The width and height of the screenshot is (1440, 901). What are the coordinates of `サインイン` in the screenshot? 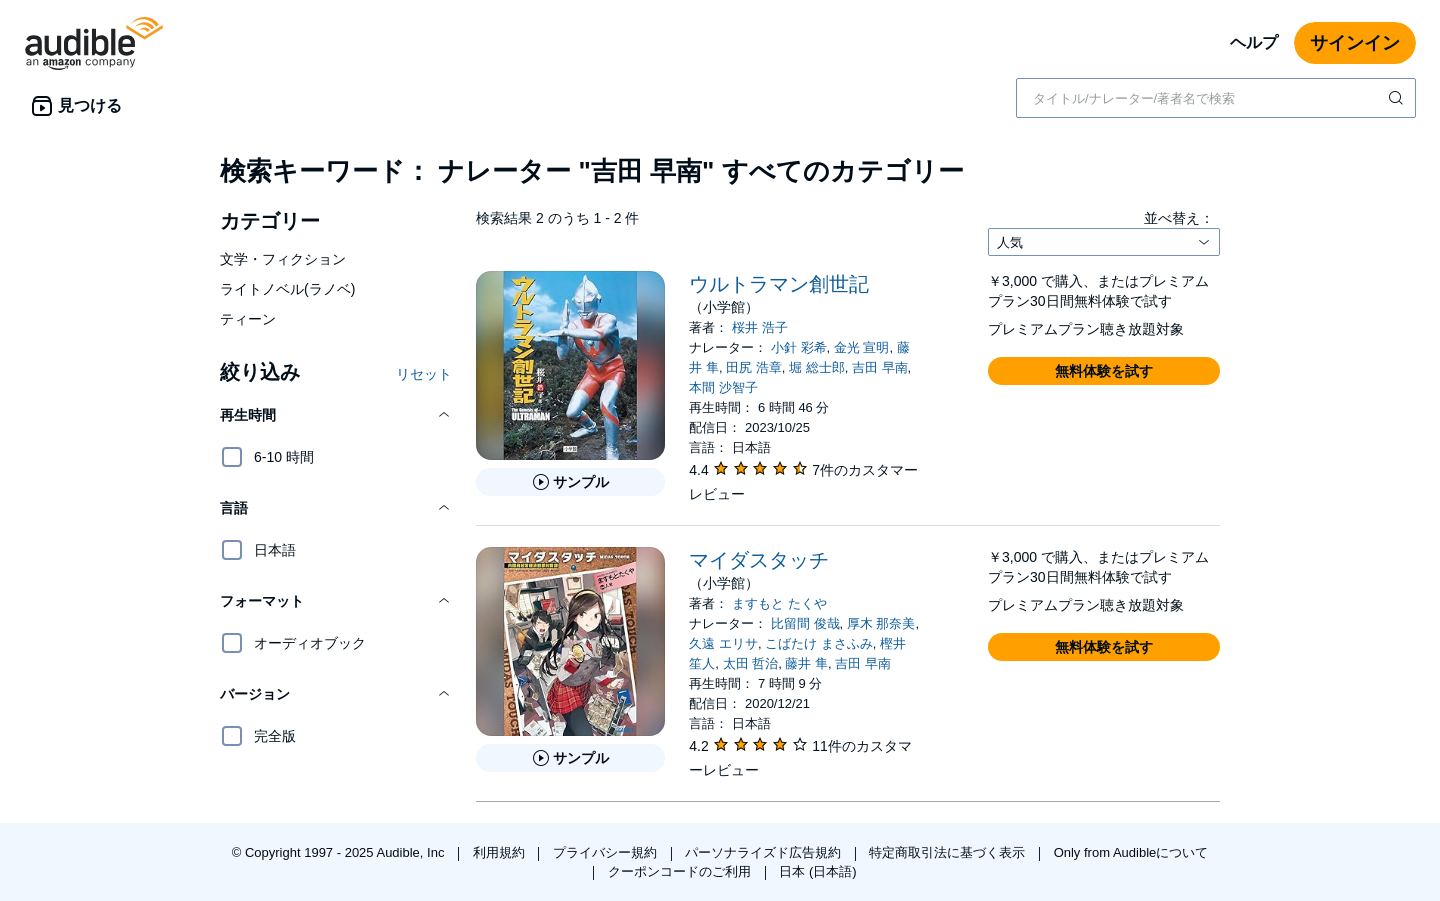 It's located at (1355, 43).